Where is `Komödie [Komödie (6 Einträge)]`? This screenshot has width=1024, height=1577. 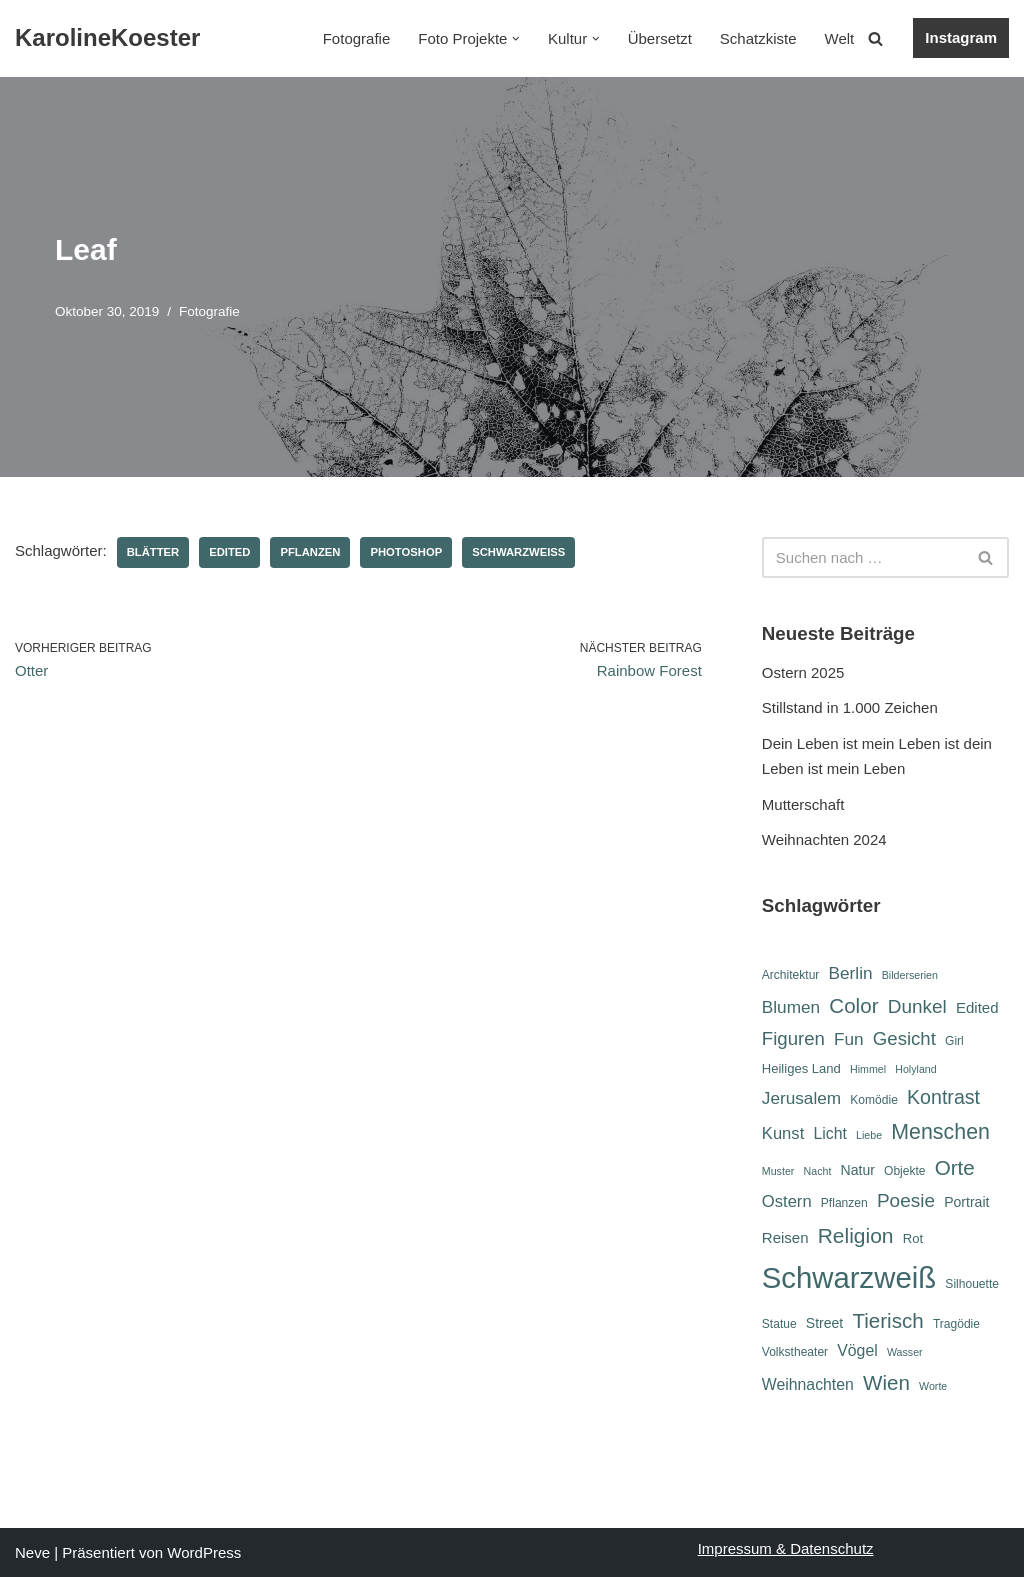 Komödie [Komödie (6 Einträge)] is located at coordinates (874, 1100).